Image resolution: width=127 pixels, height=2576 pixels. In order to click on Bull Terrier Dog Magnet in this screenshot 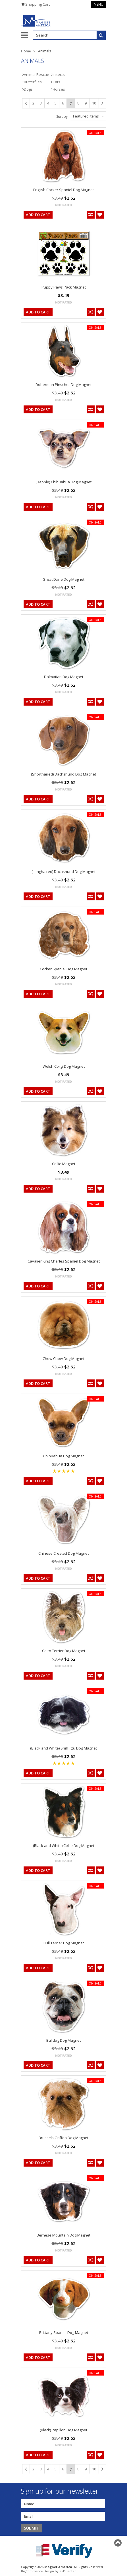, I will do `click(63, 1942)`.